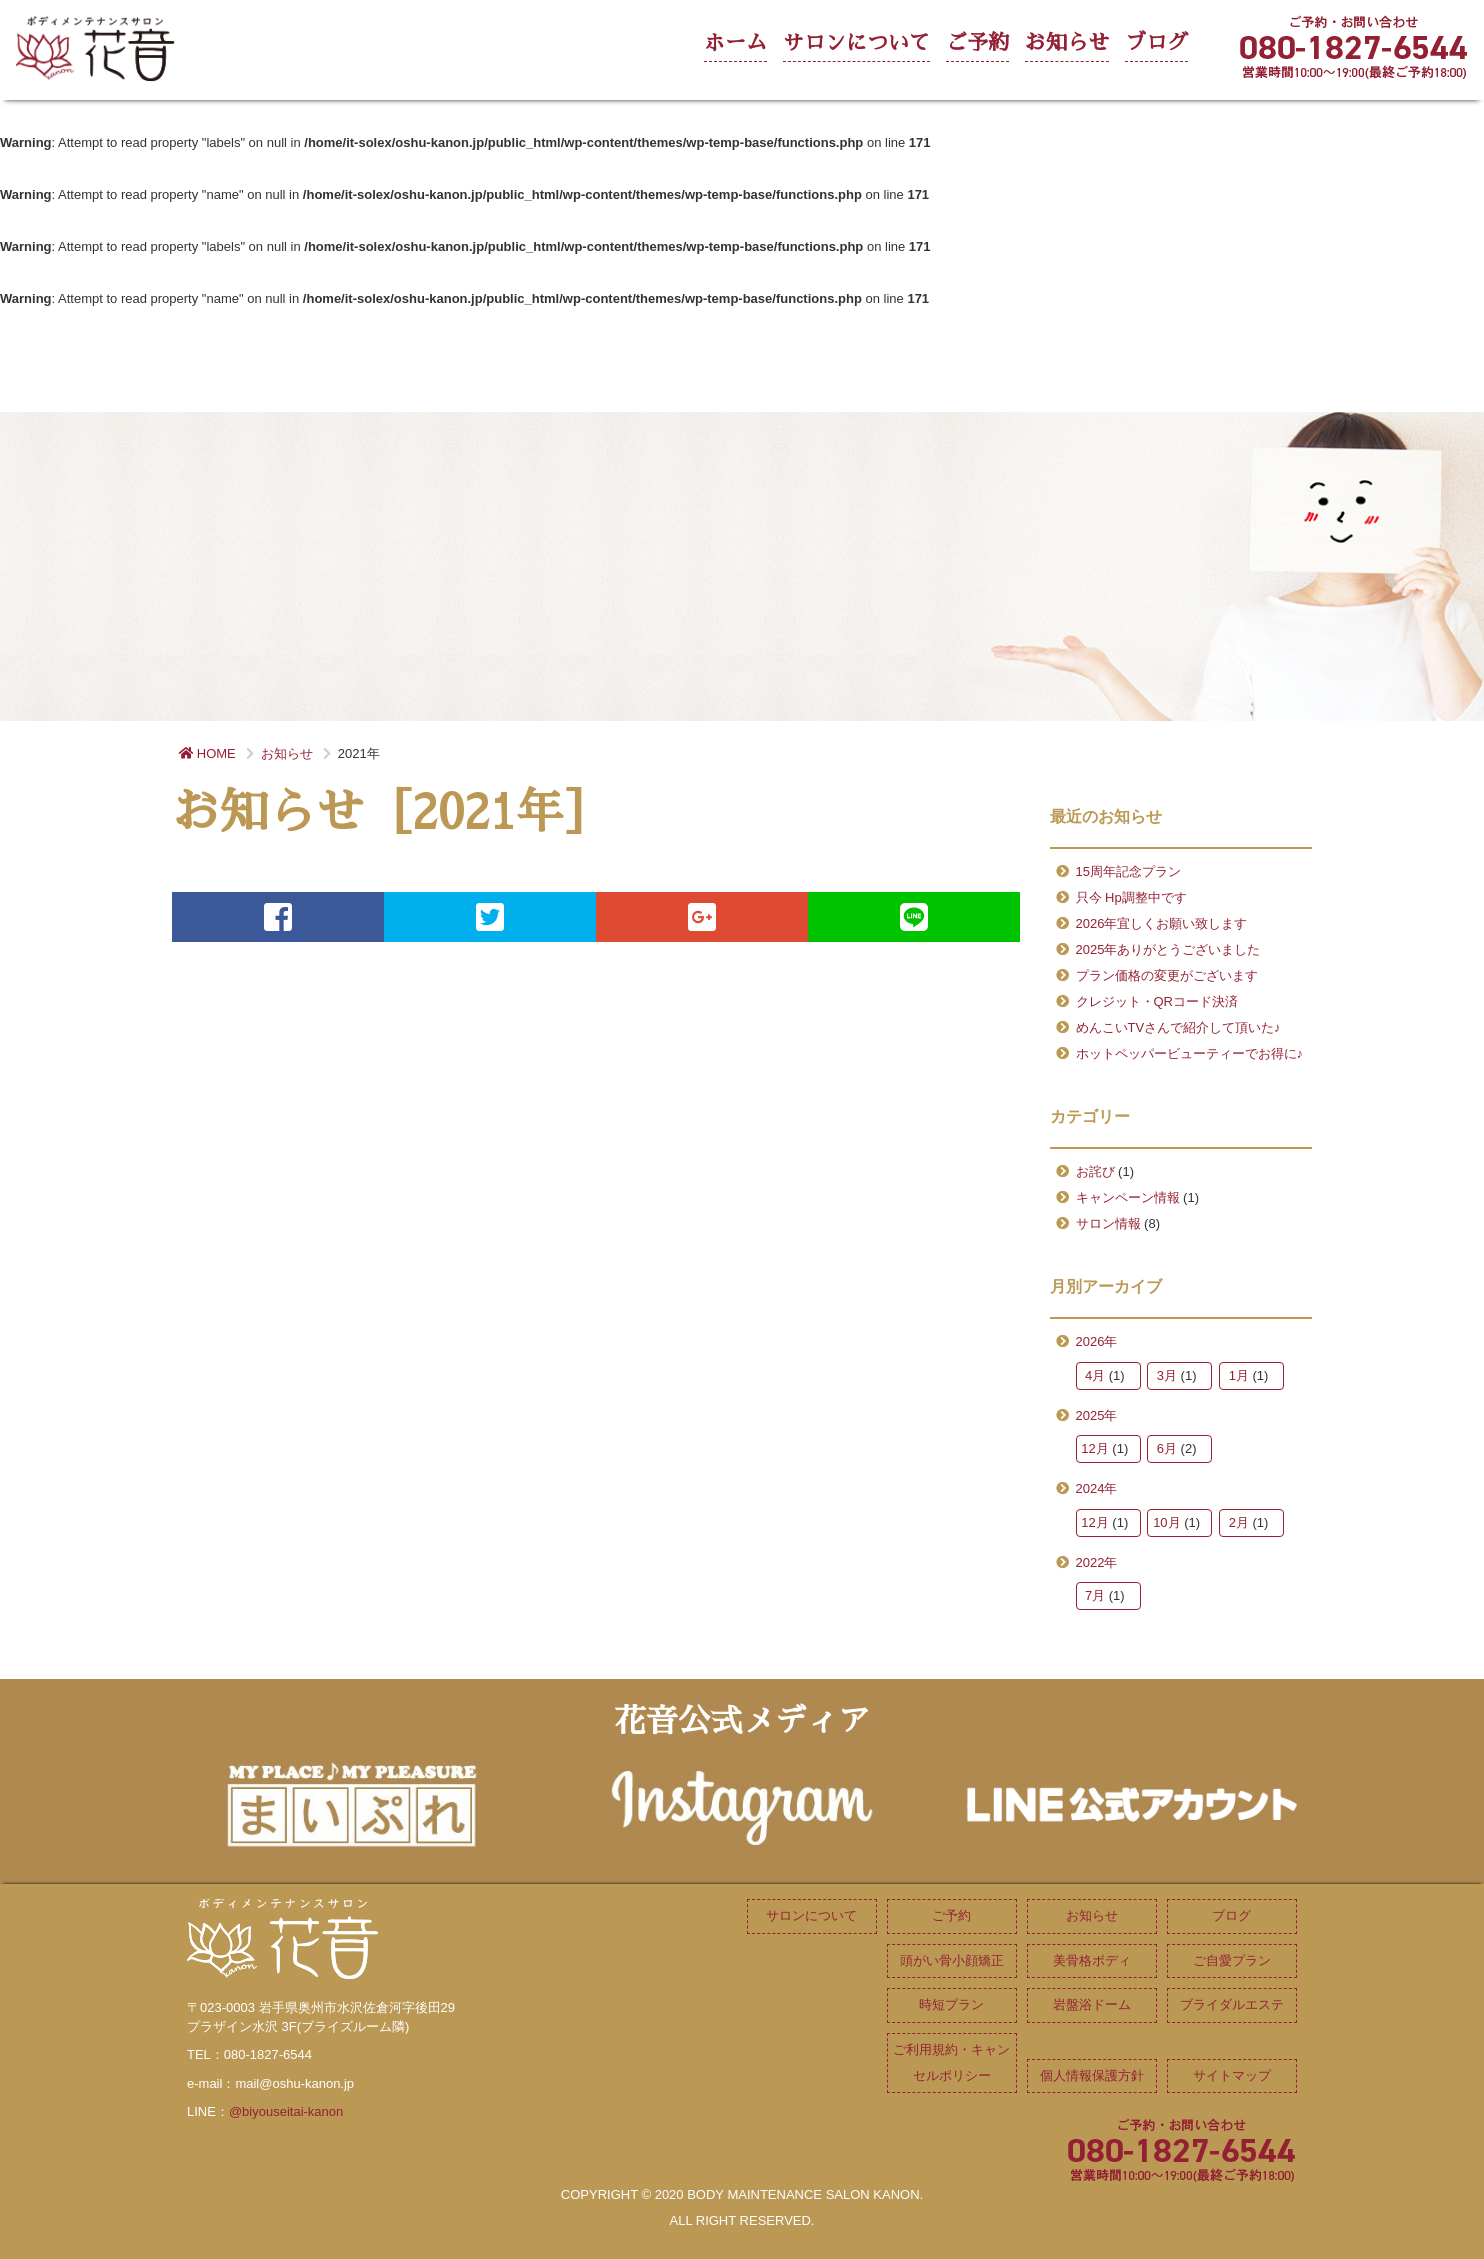 The image size is (1484, 2259). What do you see at coordinates (1092, 2075) in the screenshot?
I see `個人情報保護方針` at bounding box center [1092, 2075].